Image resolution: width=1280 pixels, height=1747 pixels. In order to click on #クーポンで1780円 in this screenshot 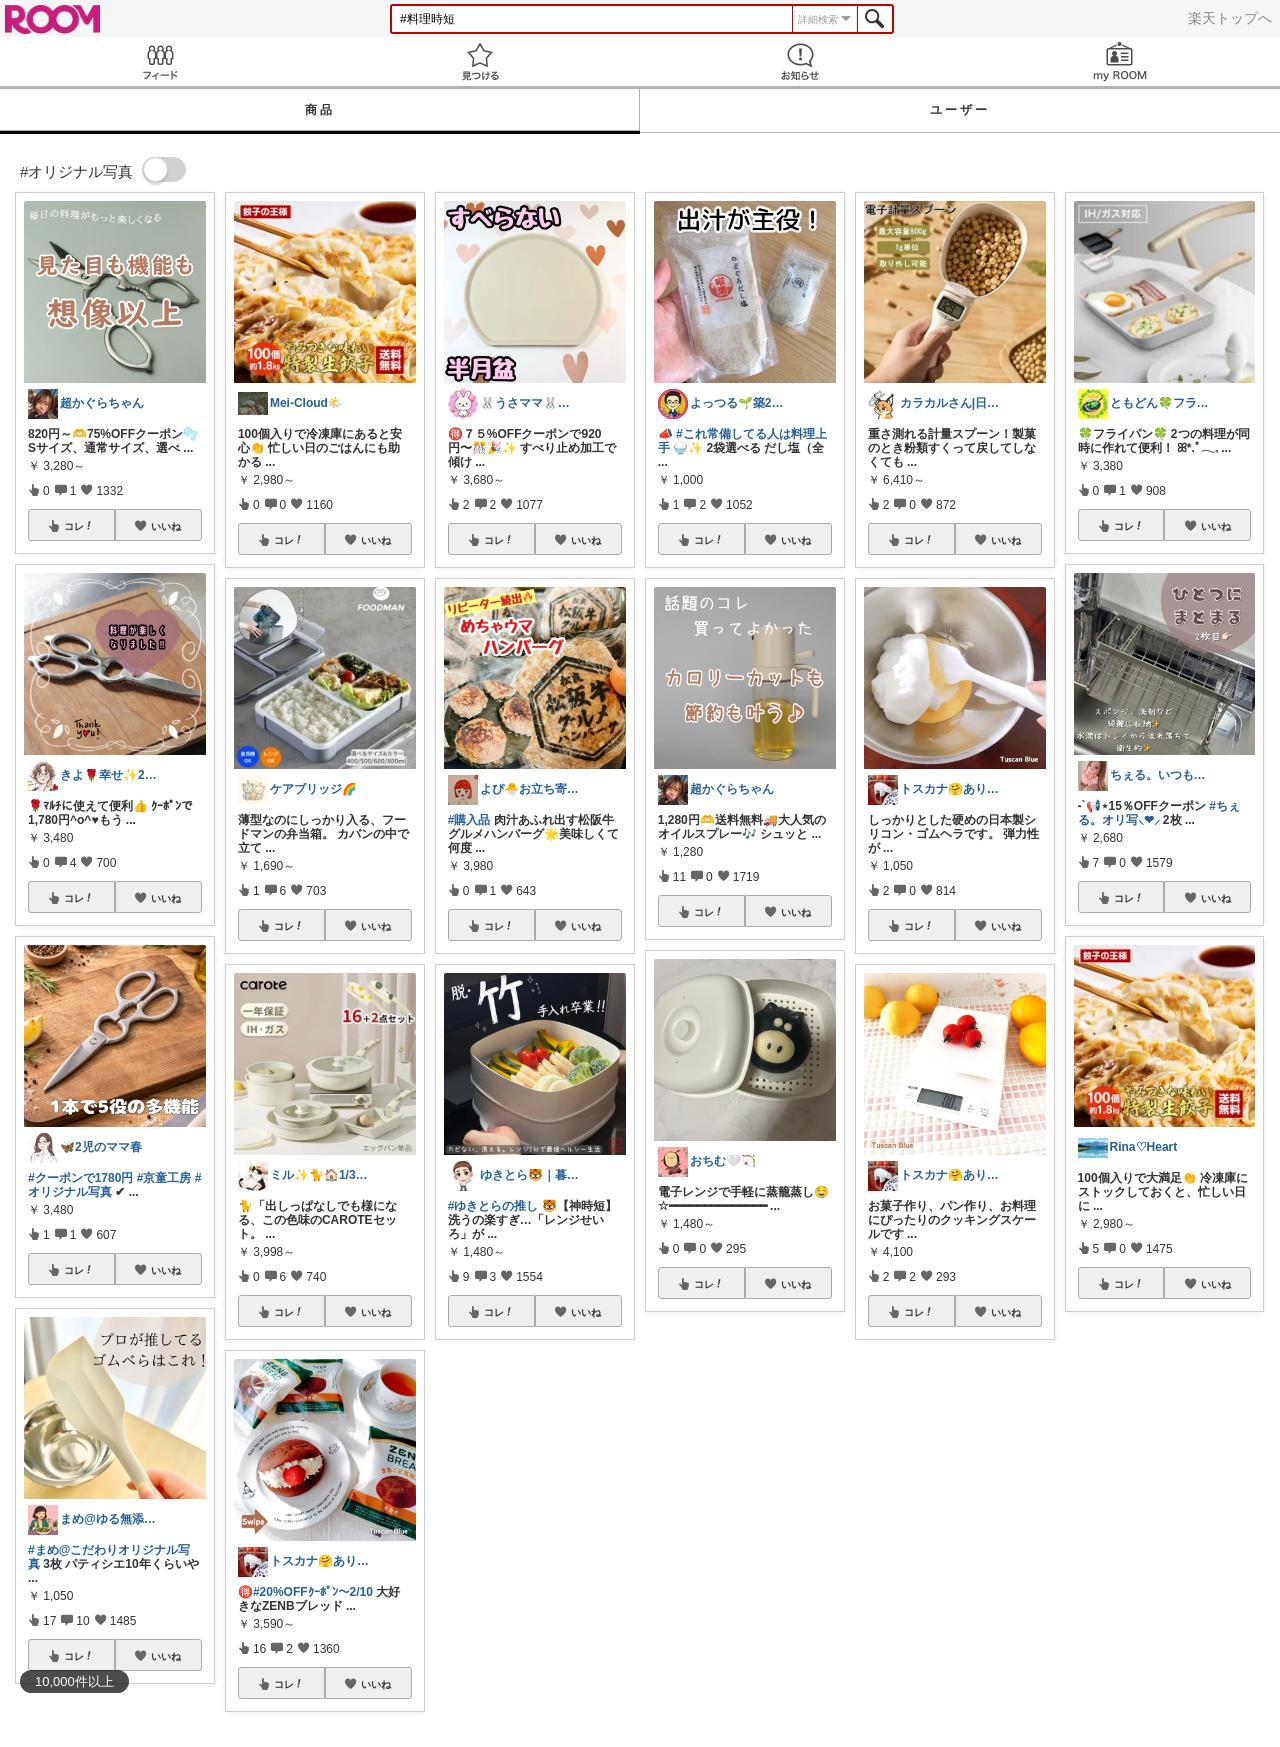, I will do `click(80, 1178)`.